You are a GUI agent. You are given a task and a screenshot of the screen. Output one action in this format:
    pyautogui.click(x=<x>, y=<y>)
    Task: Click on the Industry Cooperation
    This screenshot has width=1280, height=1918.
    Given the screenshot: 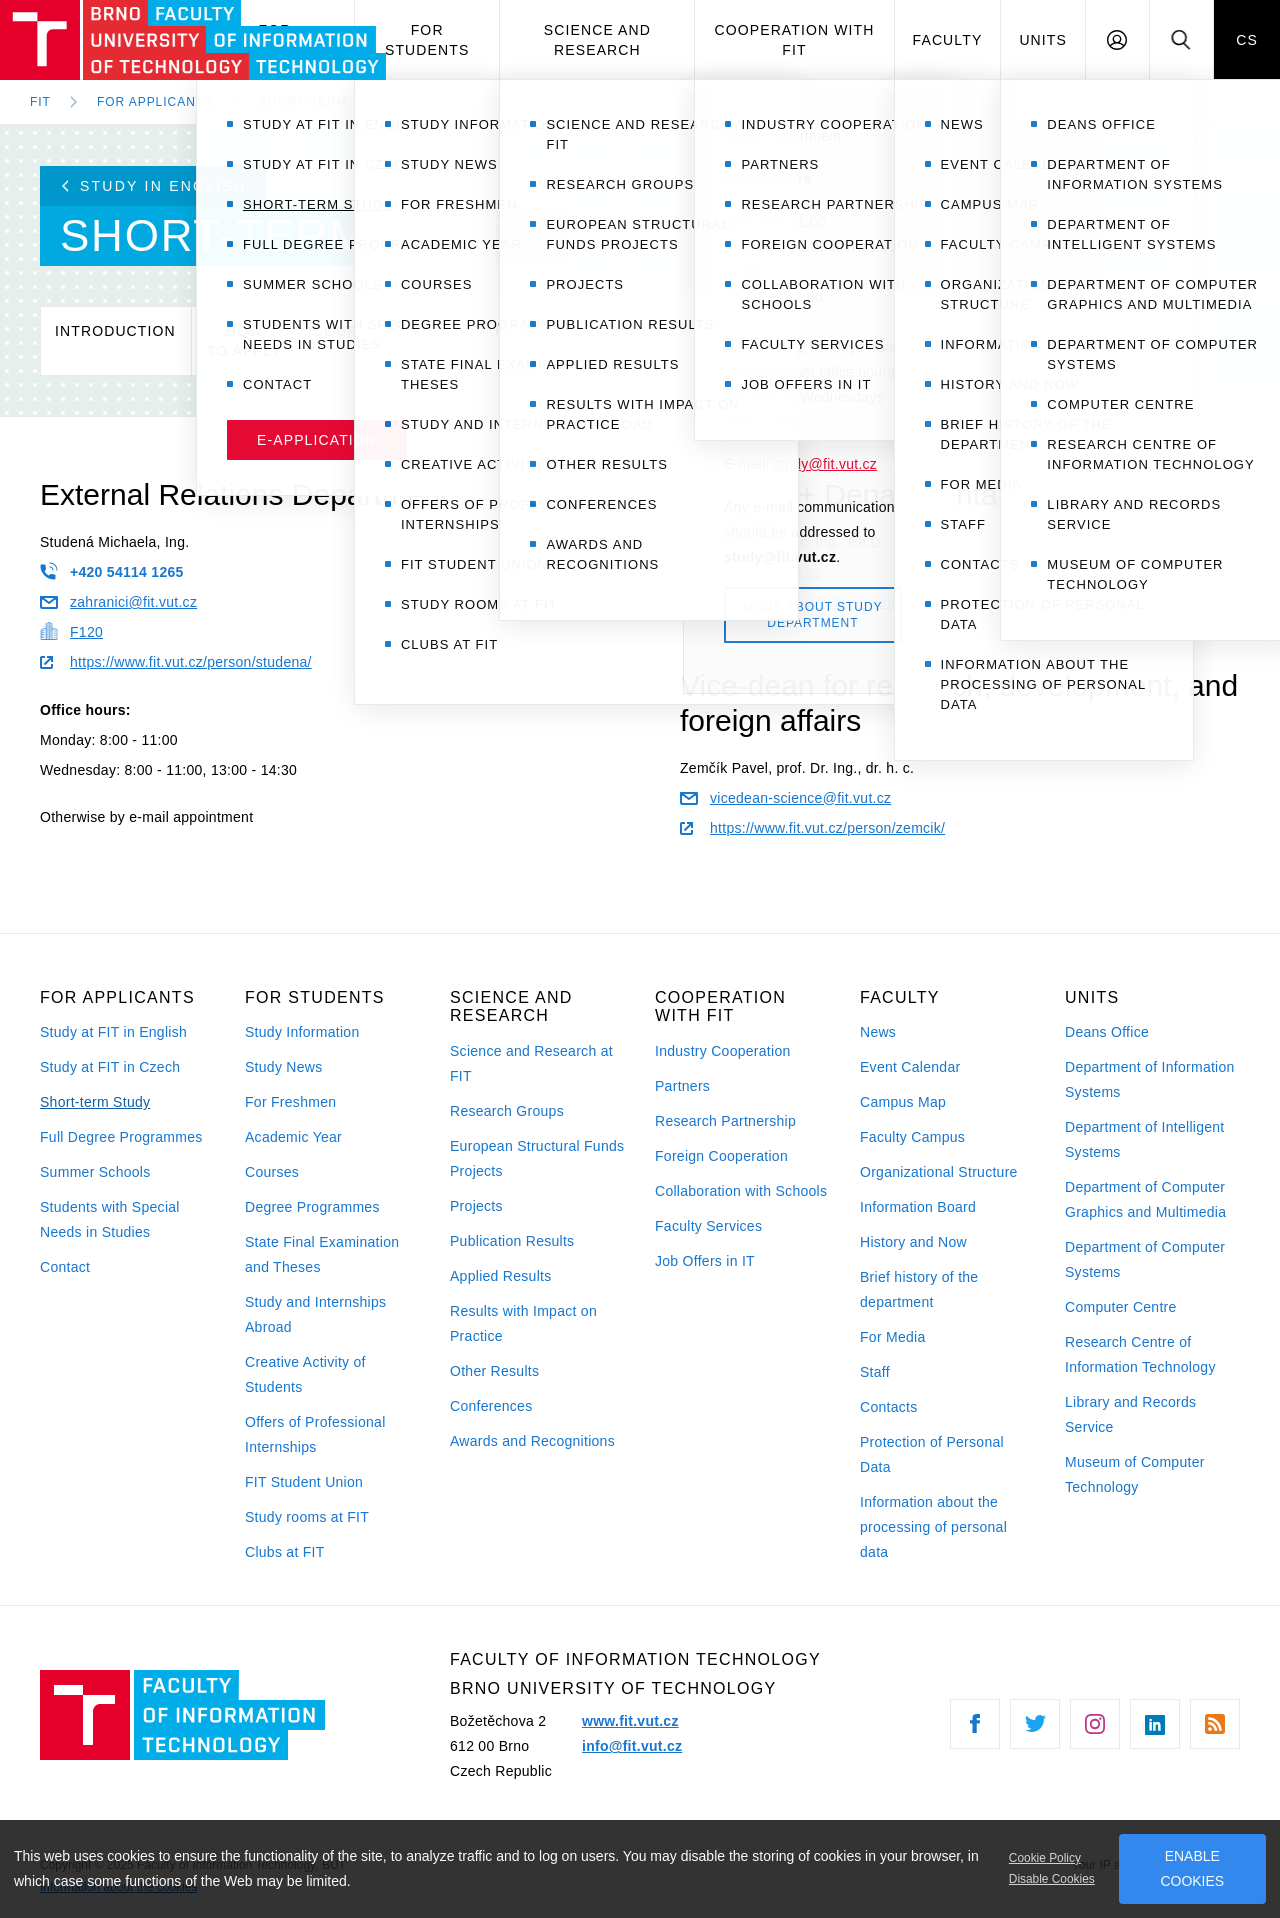 What is the action you would take?
    pyautogui.click(x=723, y=1051)
    